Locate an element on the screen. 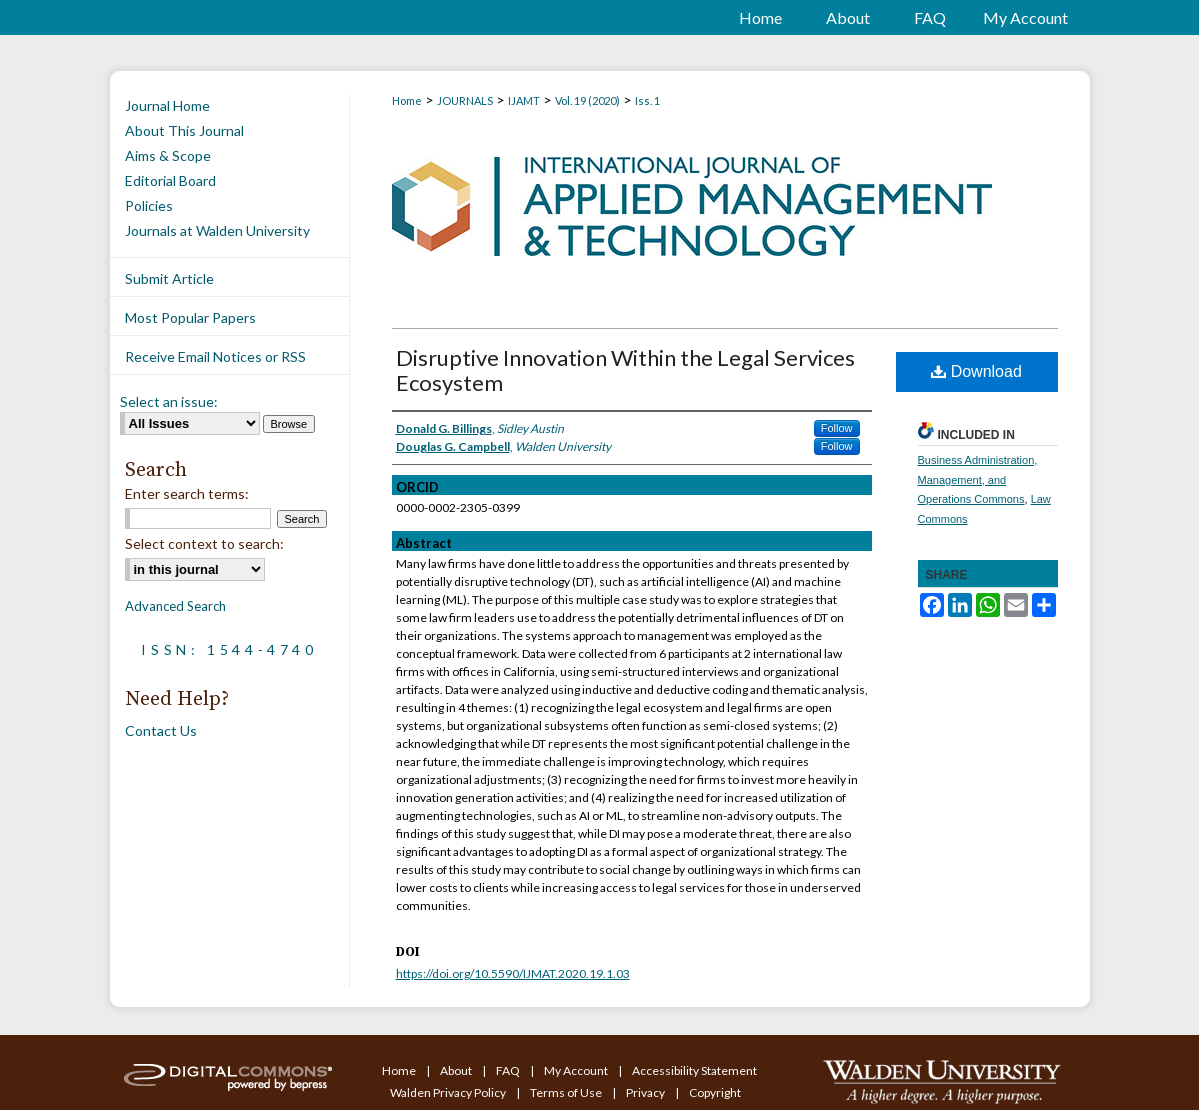  Receive Email Notices or RSS is located at coordinates (215, 356).